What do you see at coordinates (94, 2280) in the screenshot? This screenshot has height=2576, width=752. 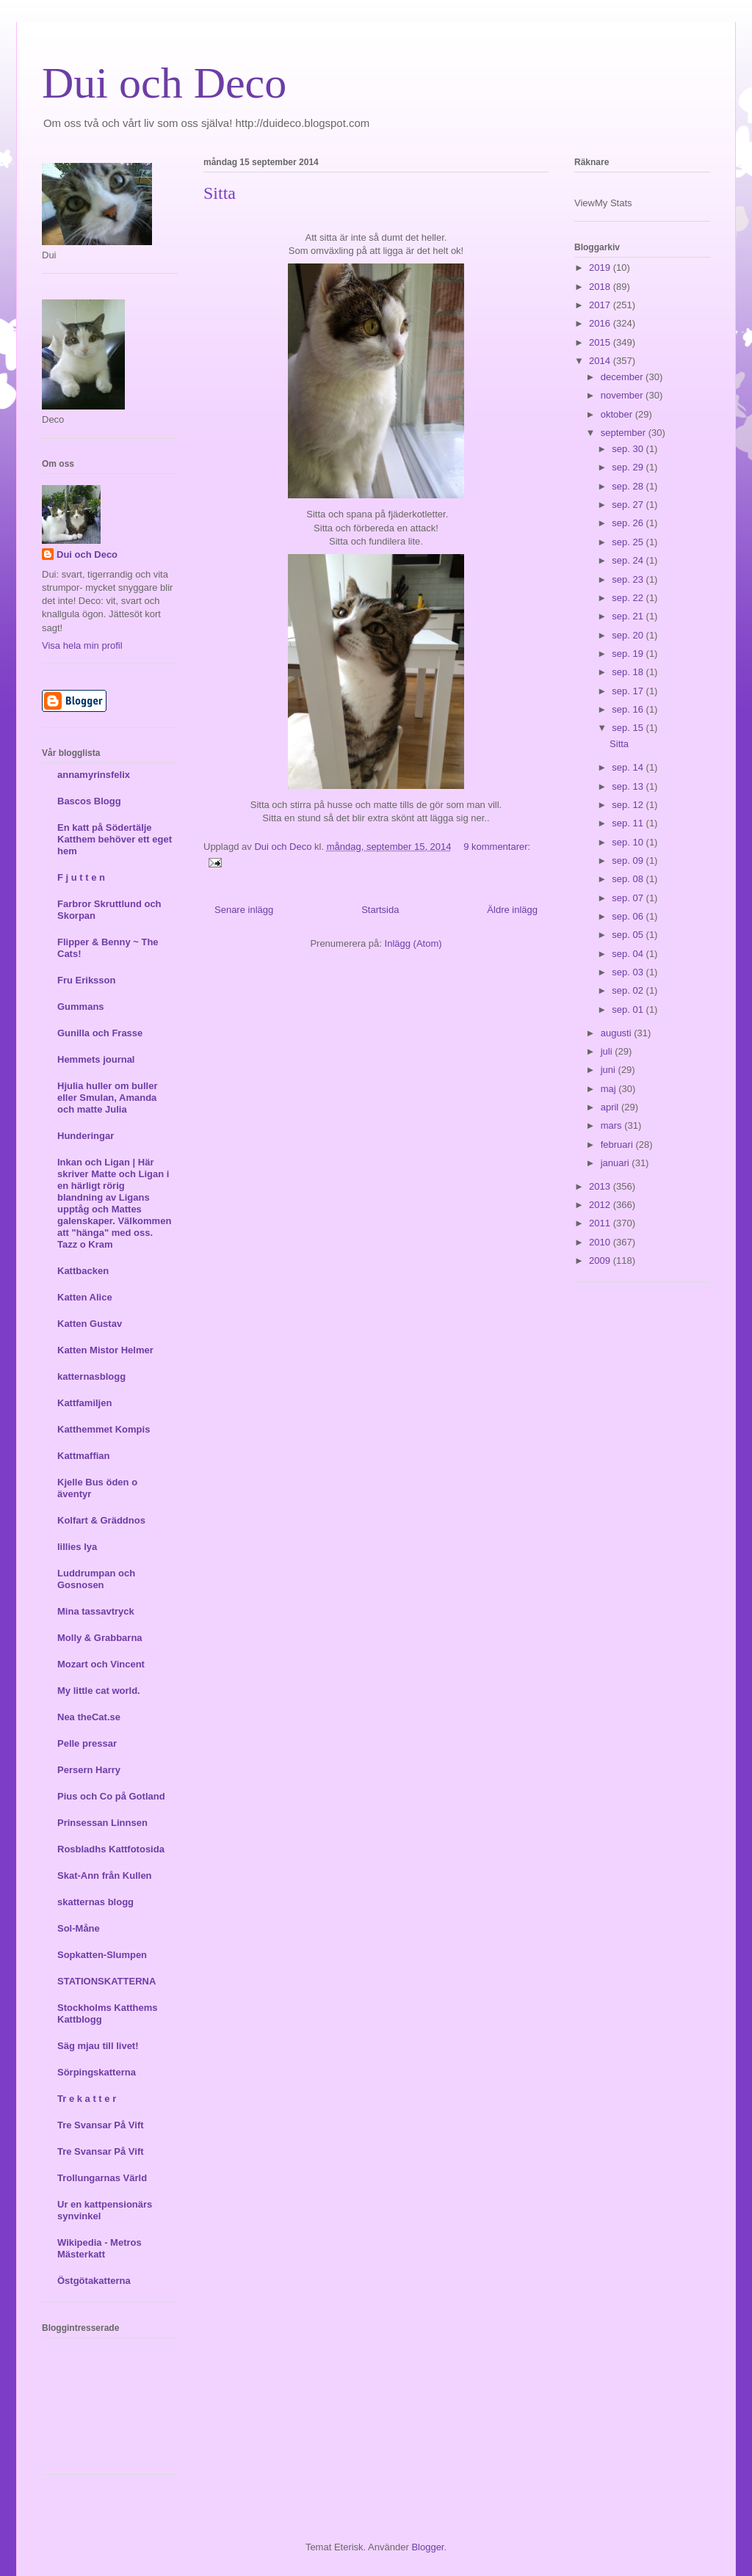 I see `Östgötakatterna` at bounding box center [94, 2280].